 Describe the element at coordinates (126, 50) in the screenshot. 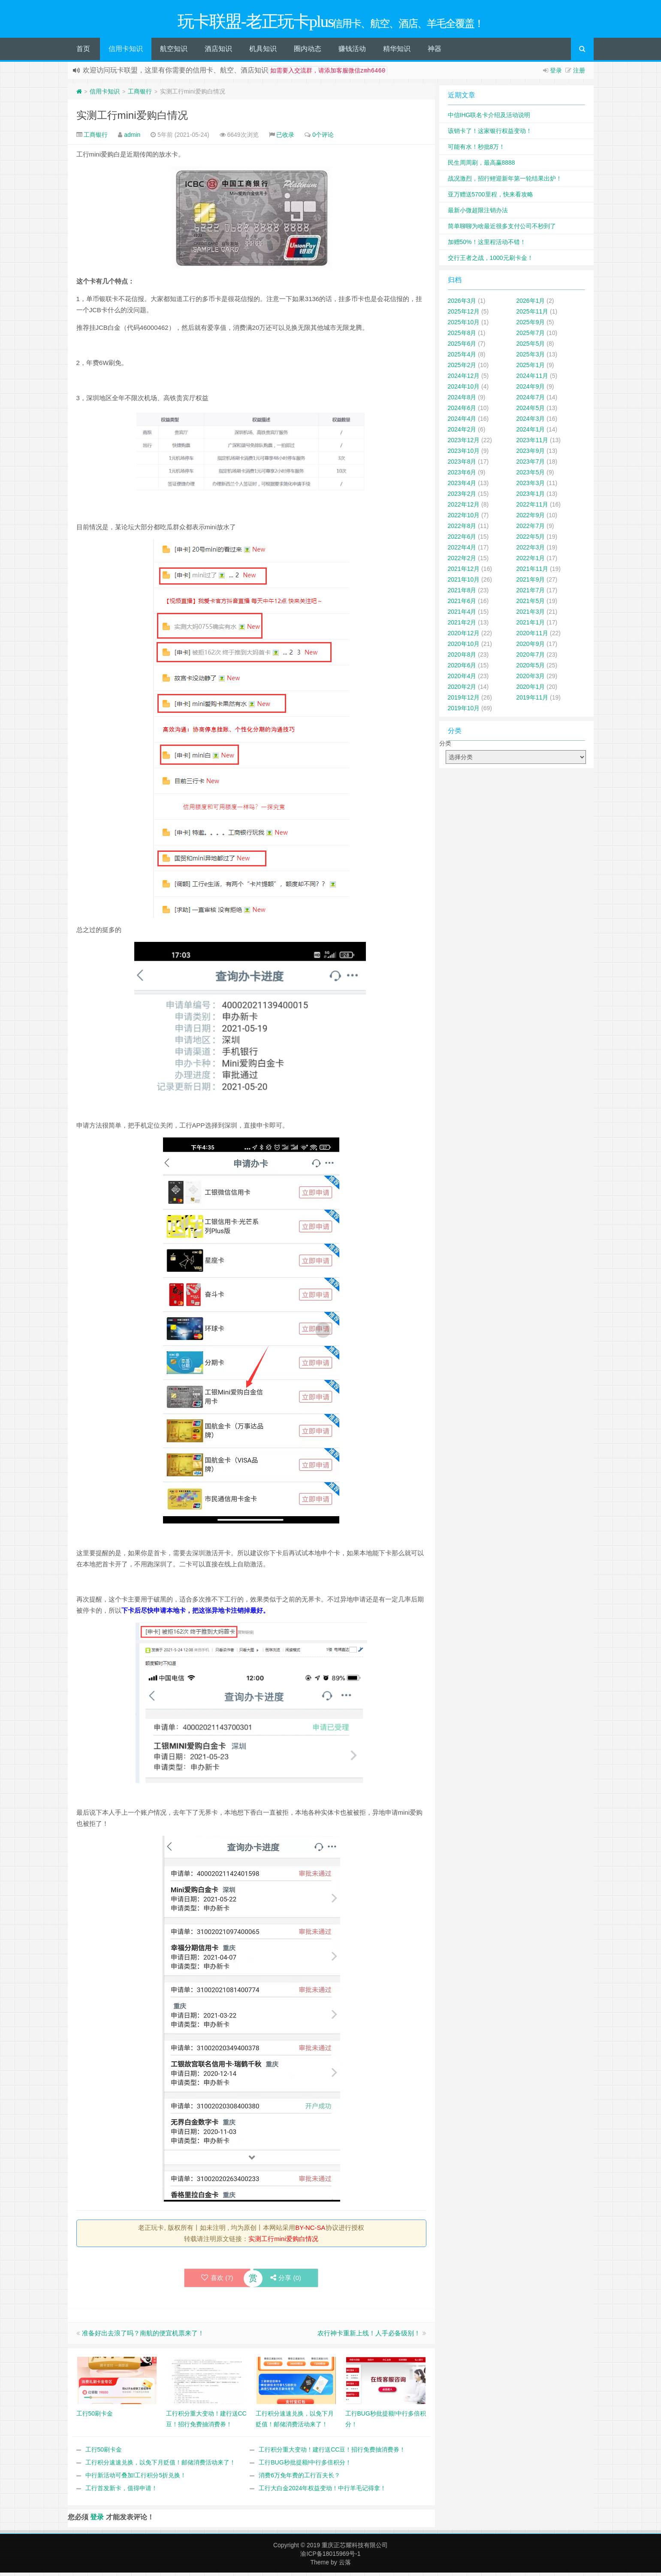

I see `信用卡知识` at that location.